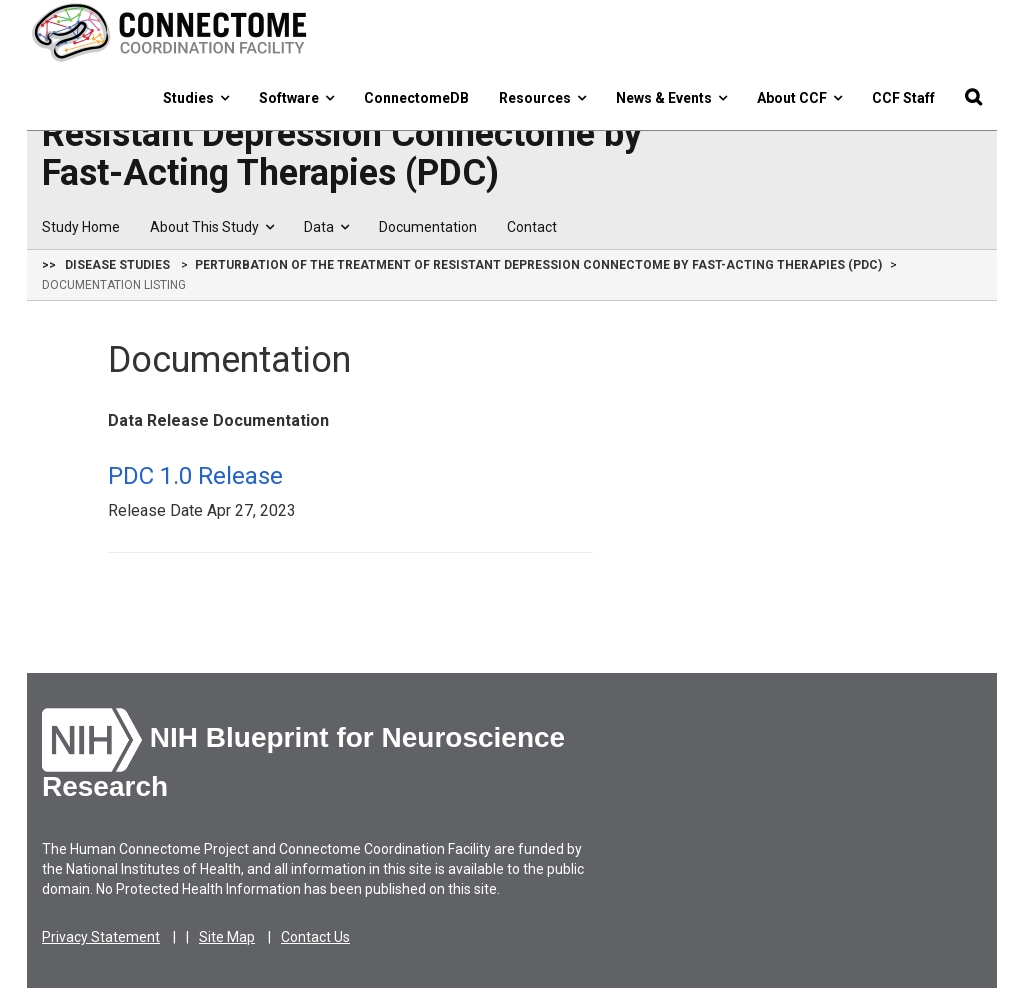  Describe the element at coordinates (227, 937) in the screenshot. I see `Site Map` at that location.